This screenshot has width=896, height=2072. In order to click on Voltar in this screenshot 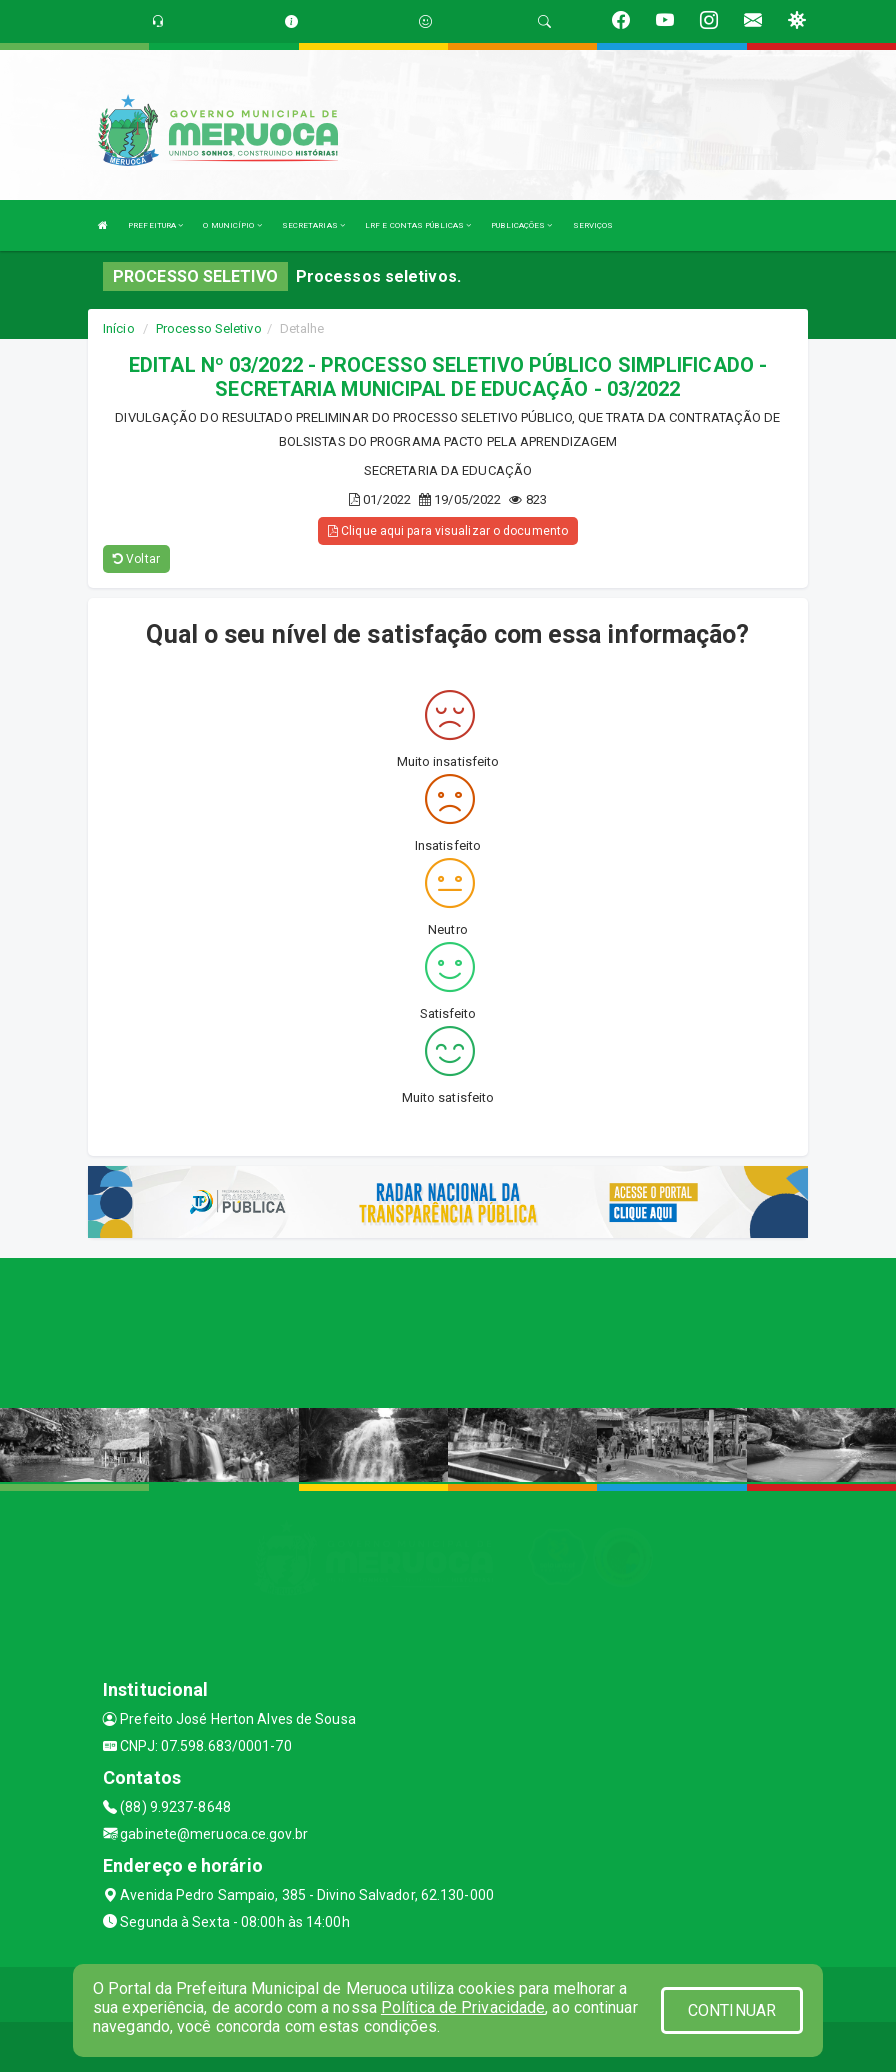, I will do `click(136, 559)`.